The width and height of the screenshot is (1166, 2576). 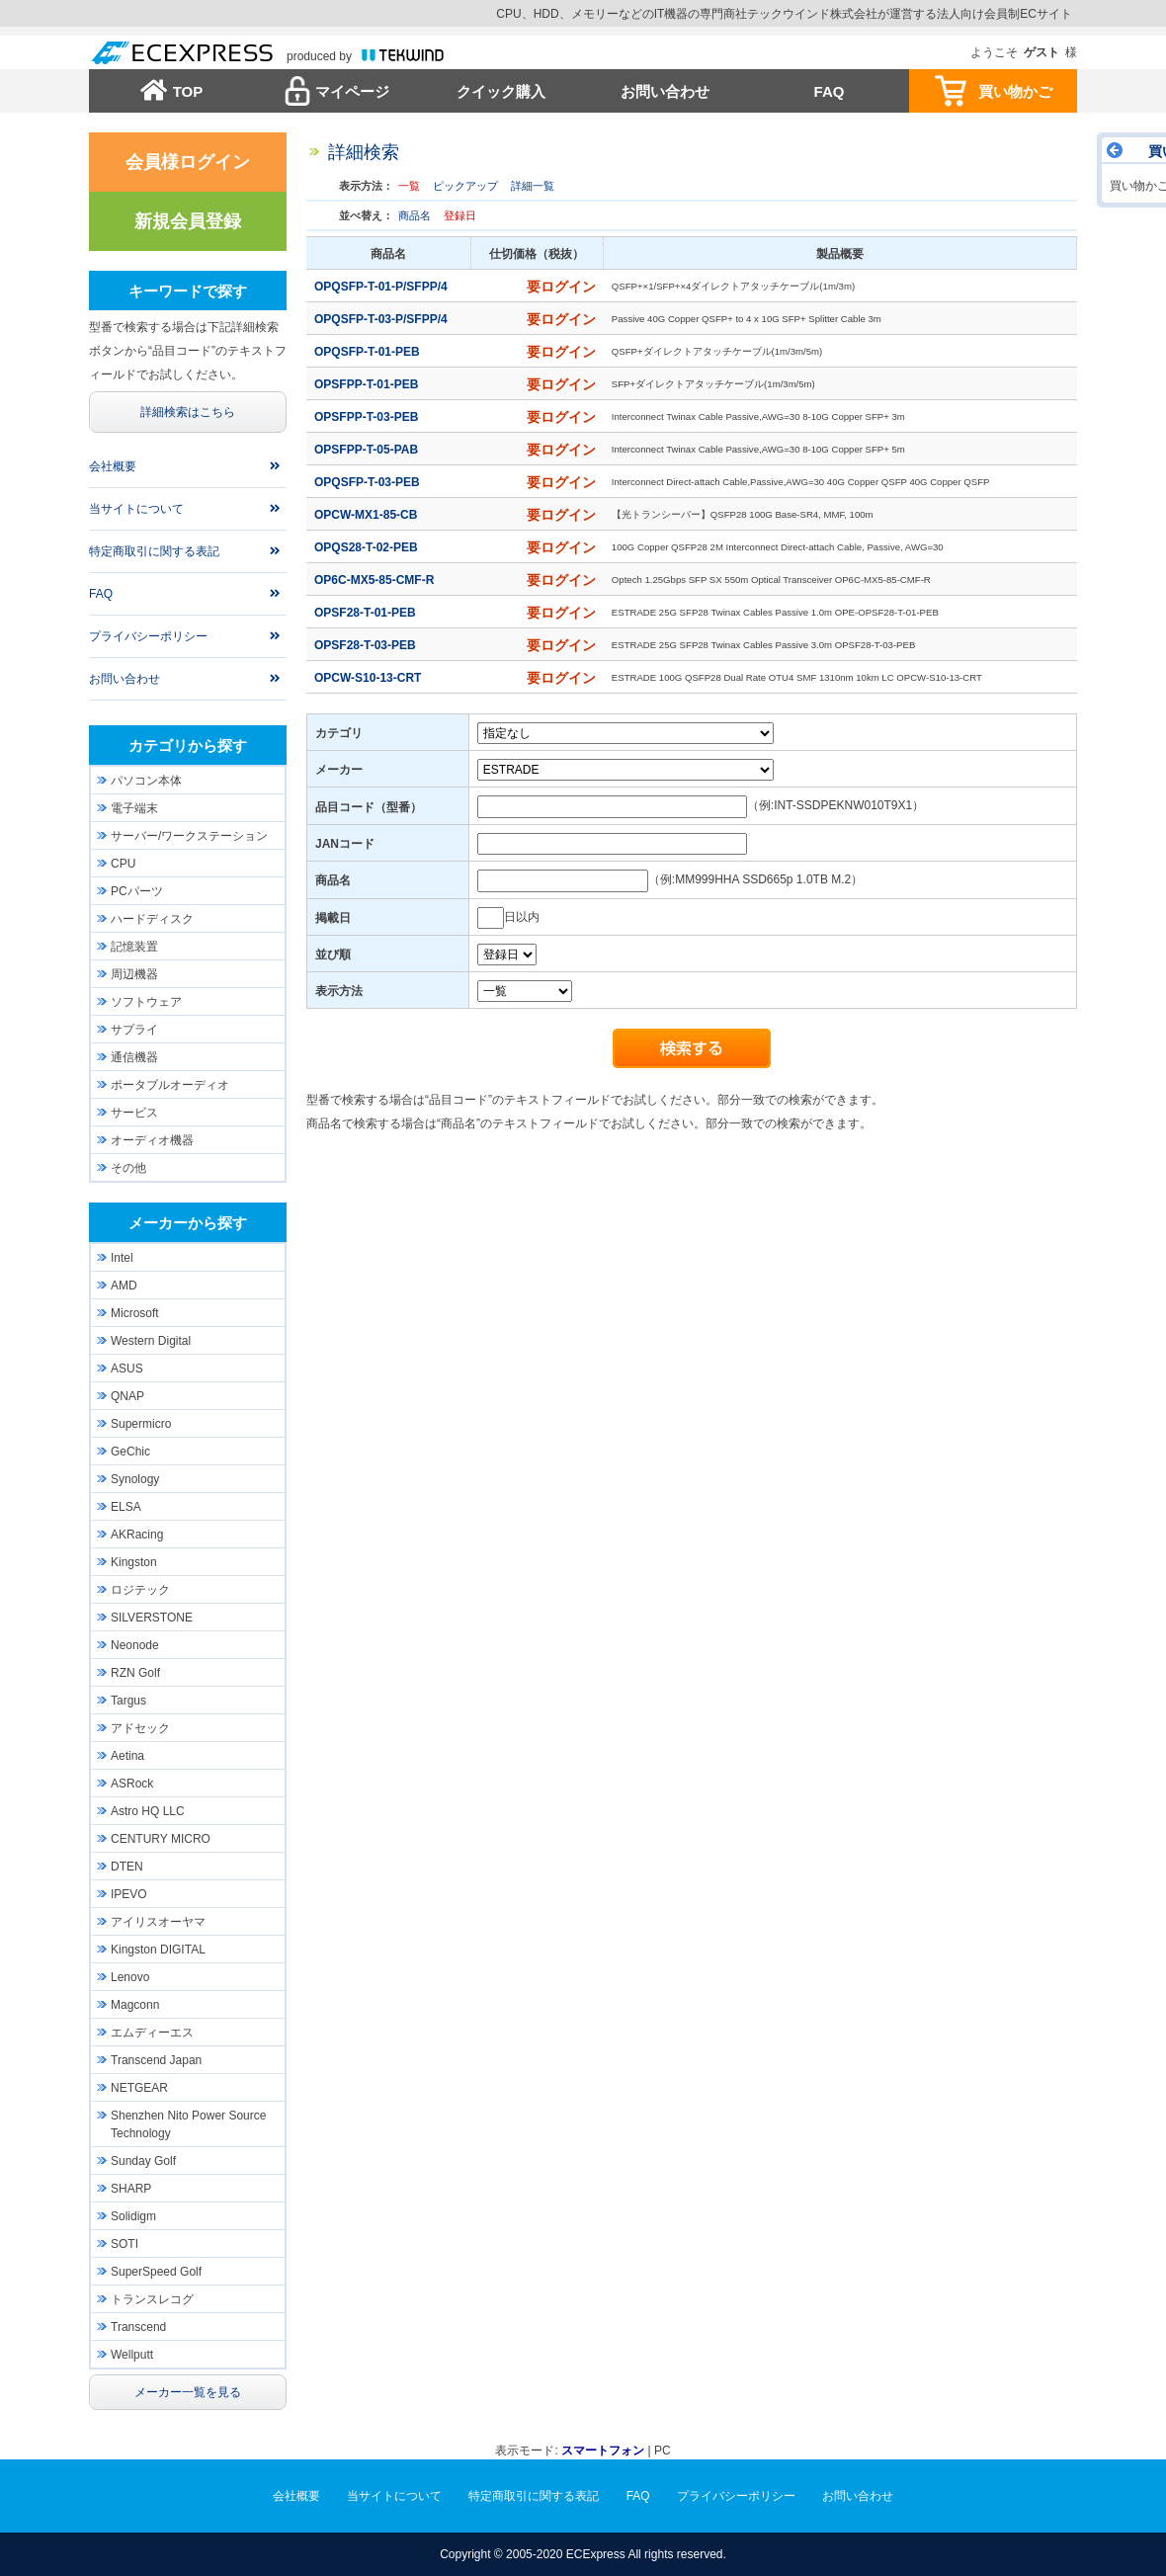 I want to click on OPCW-S10-13-CRT, so click(x=369, y=678).